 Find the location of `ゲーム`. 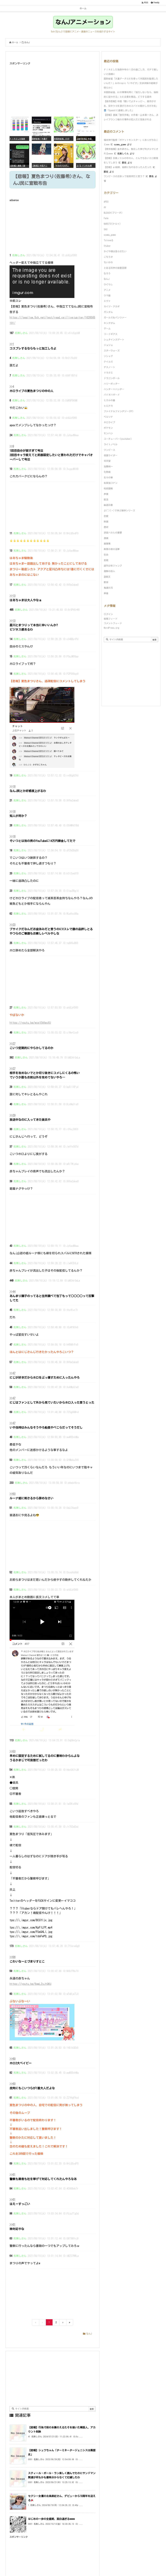

ゲーム is located at coordinates (107, 328).